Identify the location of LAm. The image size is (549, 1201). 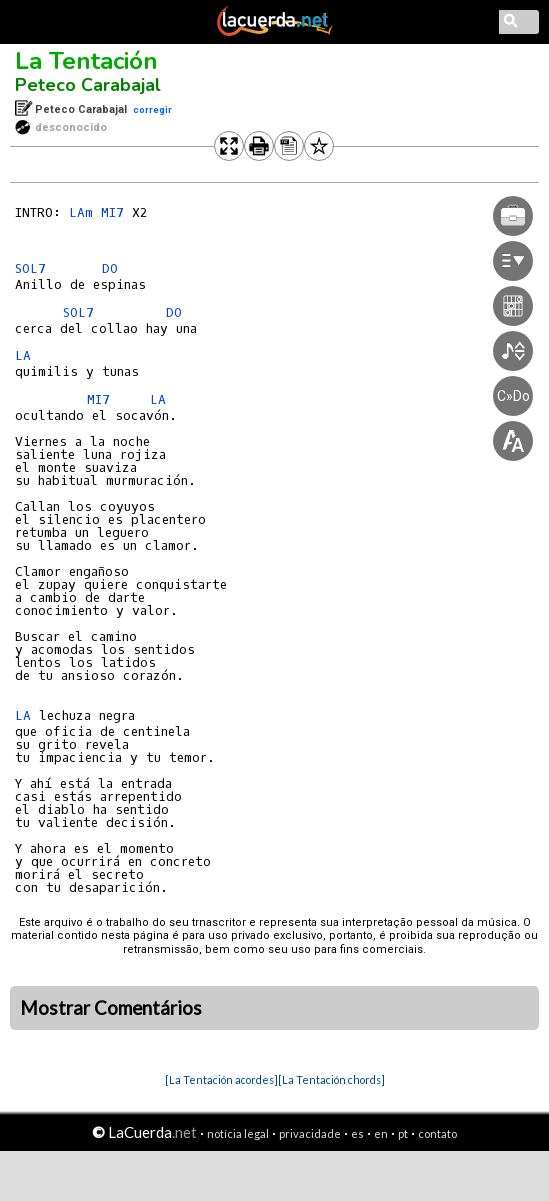
(81, 212).